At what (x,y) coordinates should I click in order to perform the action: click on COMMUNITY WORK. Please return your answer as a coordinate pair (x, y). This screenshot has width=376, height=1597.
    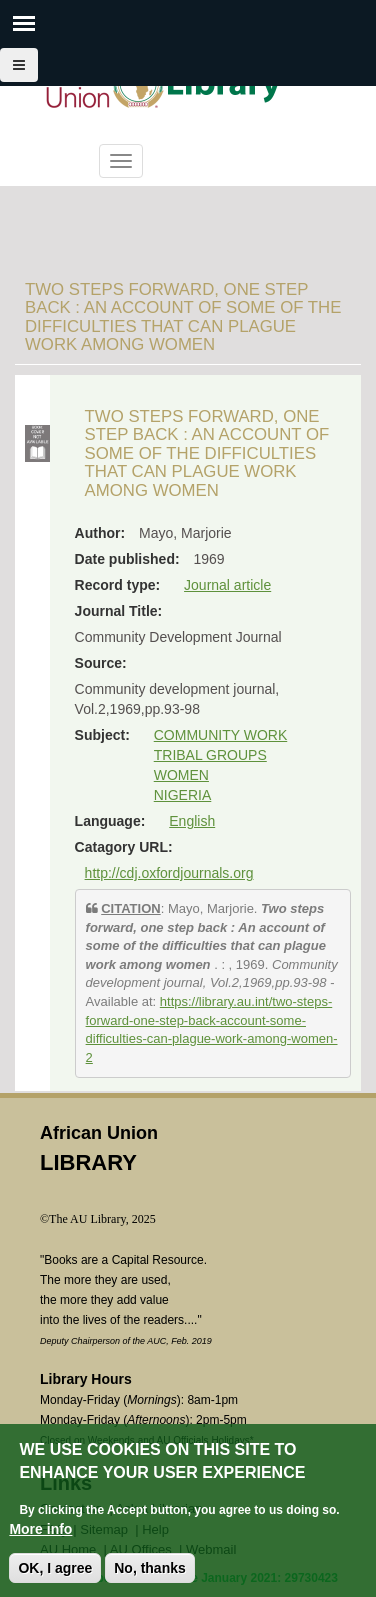
    Looking at the image, I should click on (221, 735).